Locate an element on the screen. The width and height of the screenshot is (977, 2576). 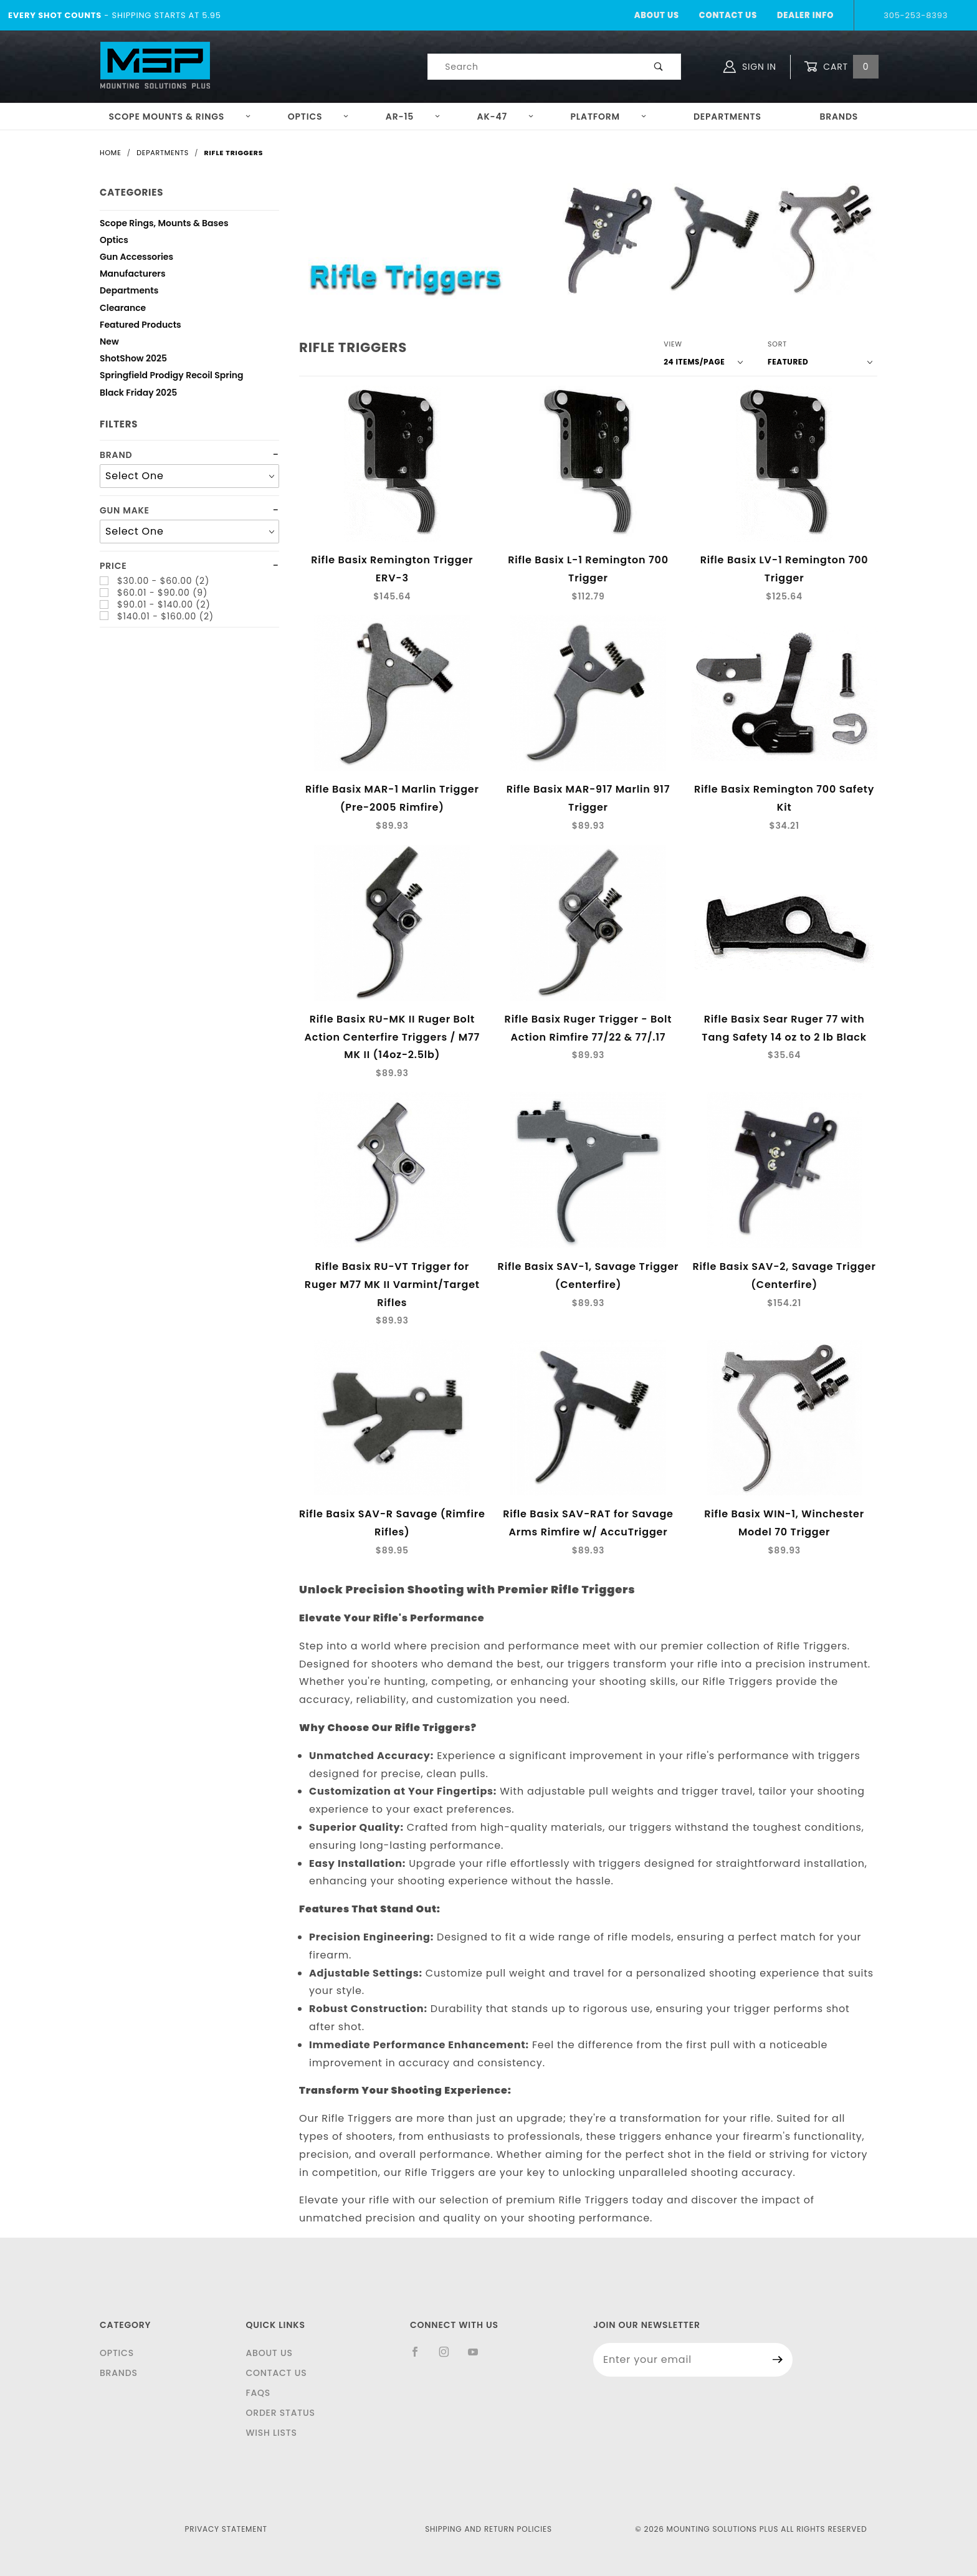
Order Status is located at coordinates (280, 2413).